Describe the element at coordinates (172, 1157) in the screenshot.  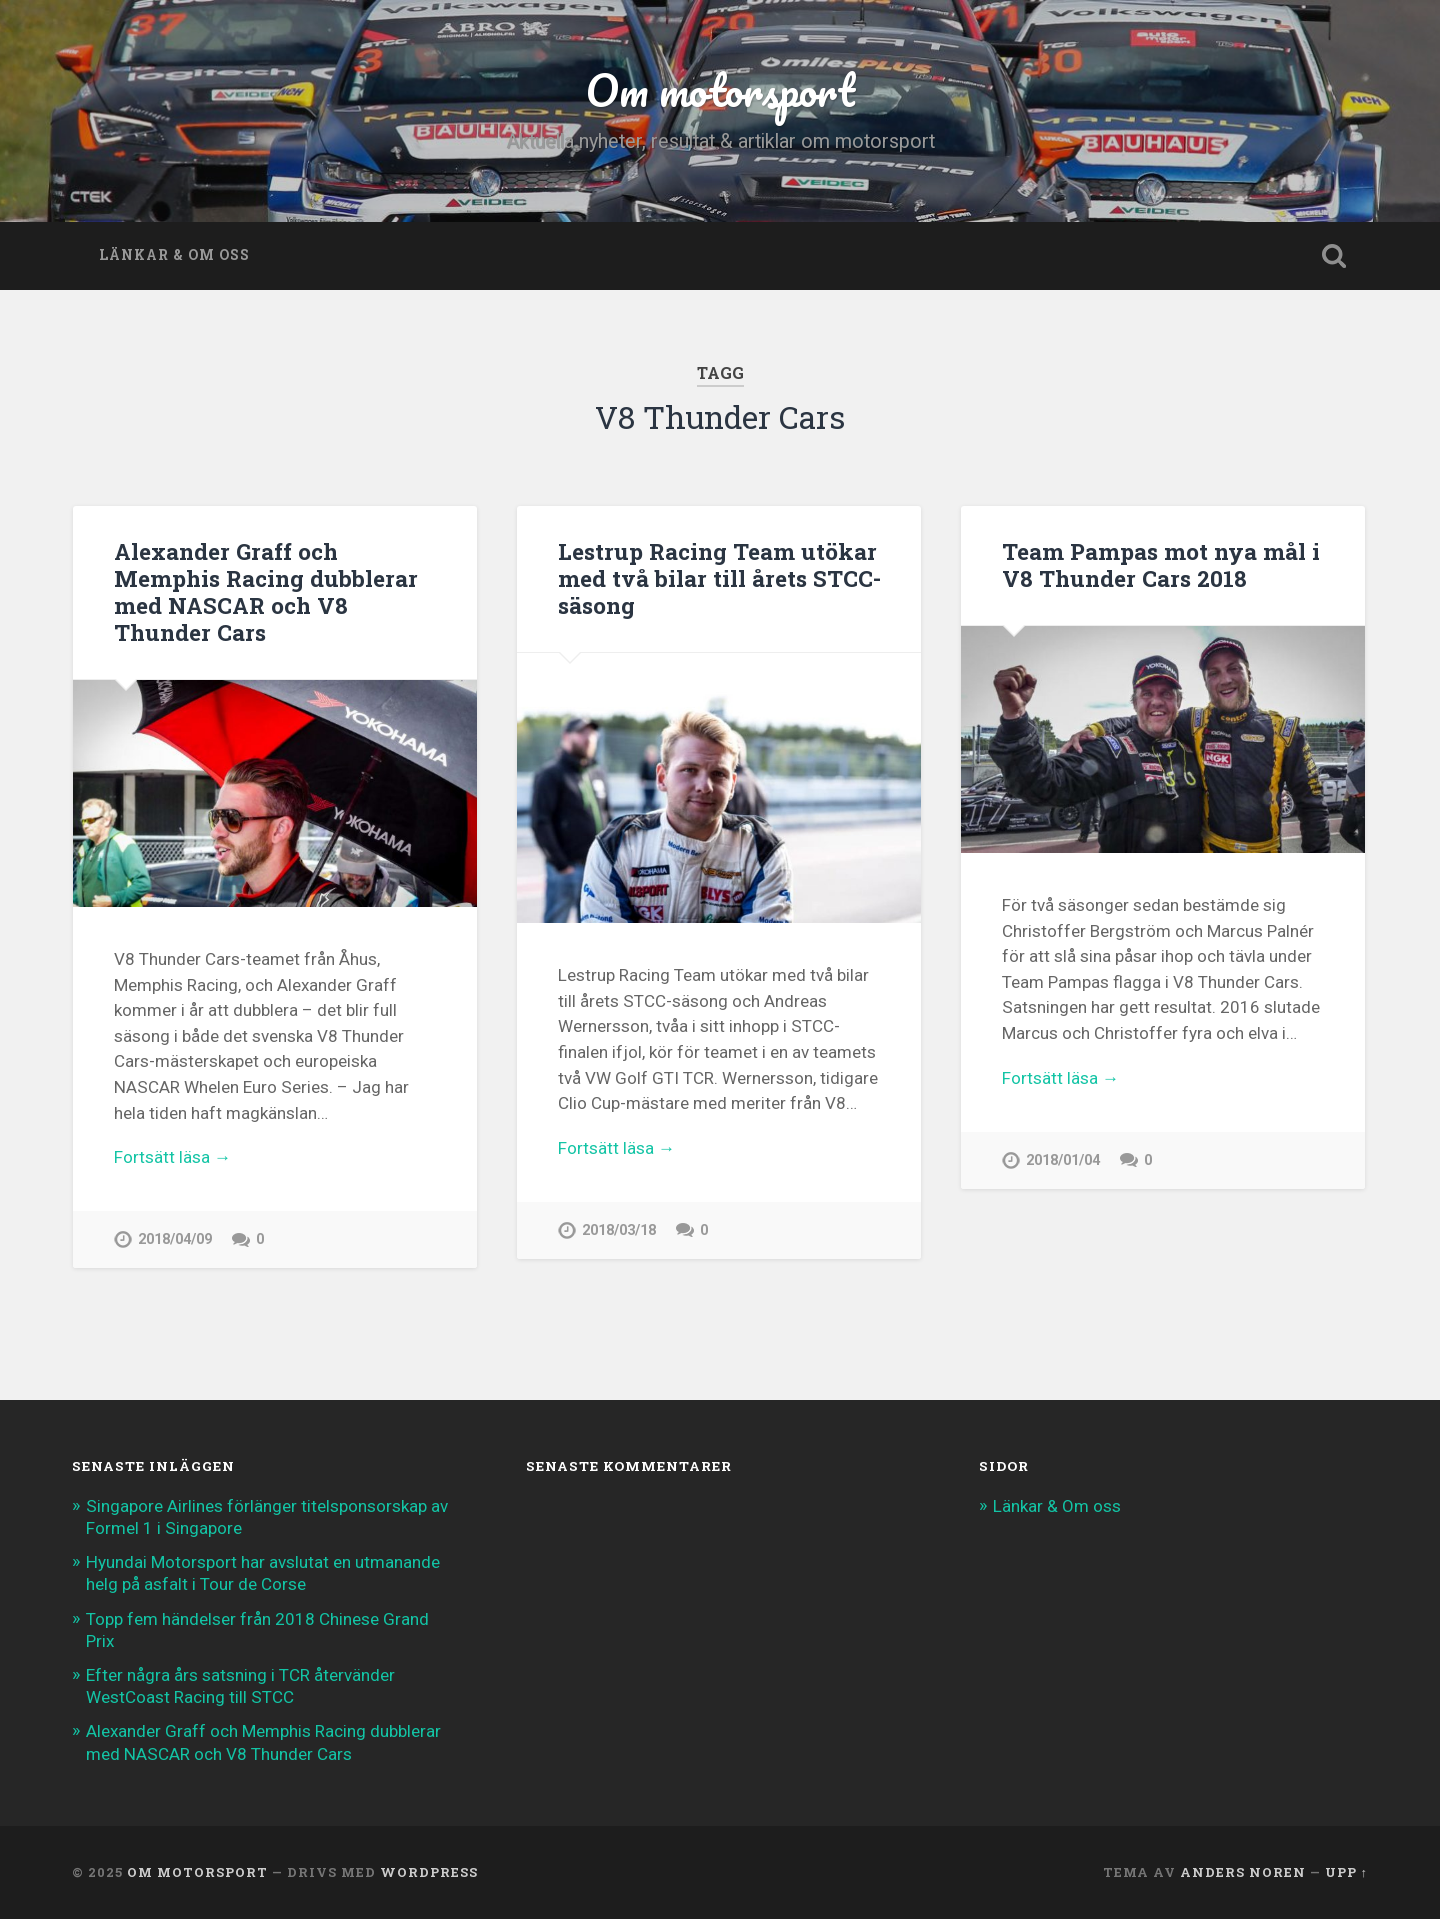
I see `Fortsätt läsa →` at that location.